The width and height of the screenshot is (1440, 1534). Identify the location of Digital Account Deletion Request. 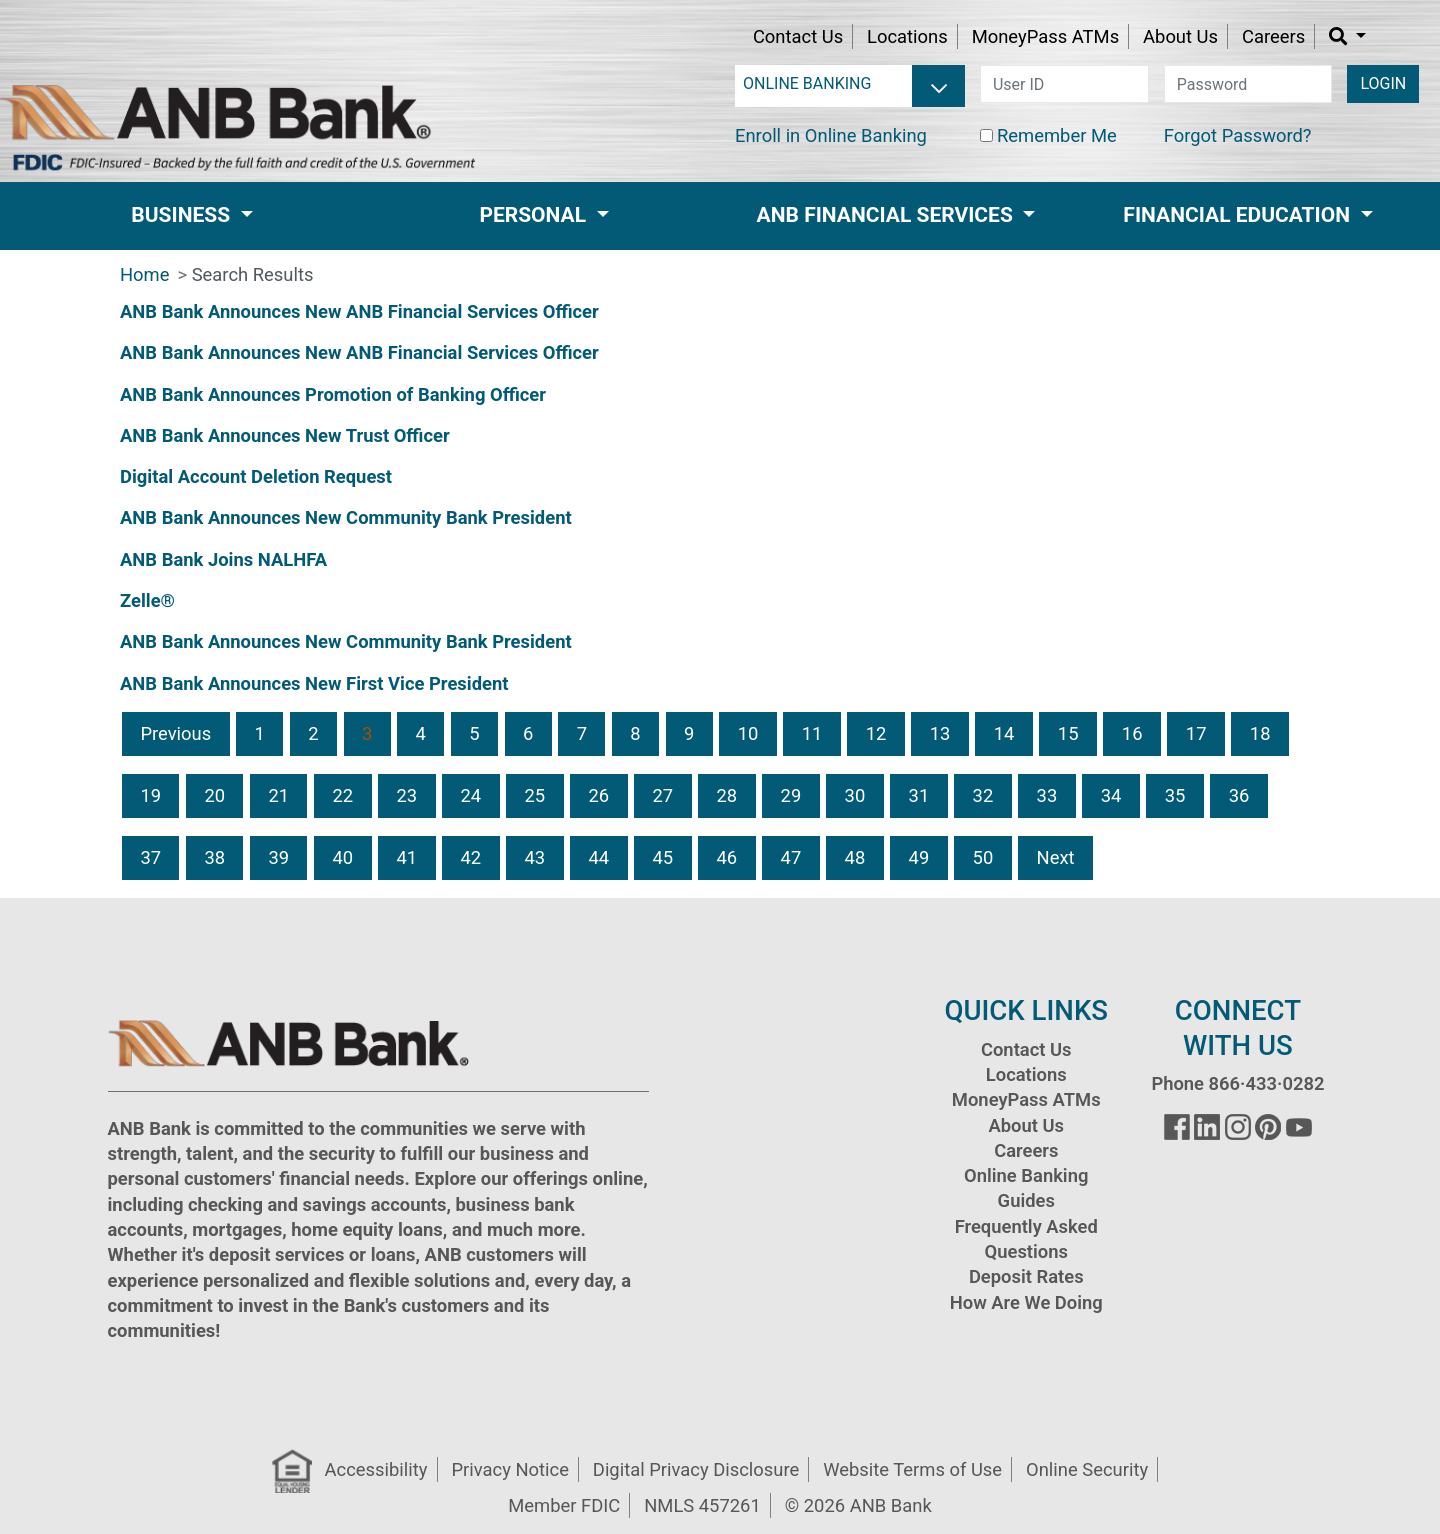
(256, 476).